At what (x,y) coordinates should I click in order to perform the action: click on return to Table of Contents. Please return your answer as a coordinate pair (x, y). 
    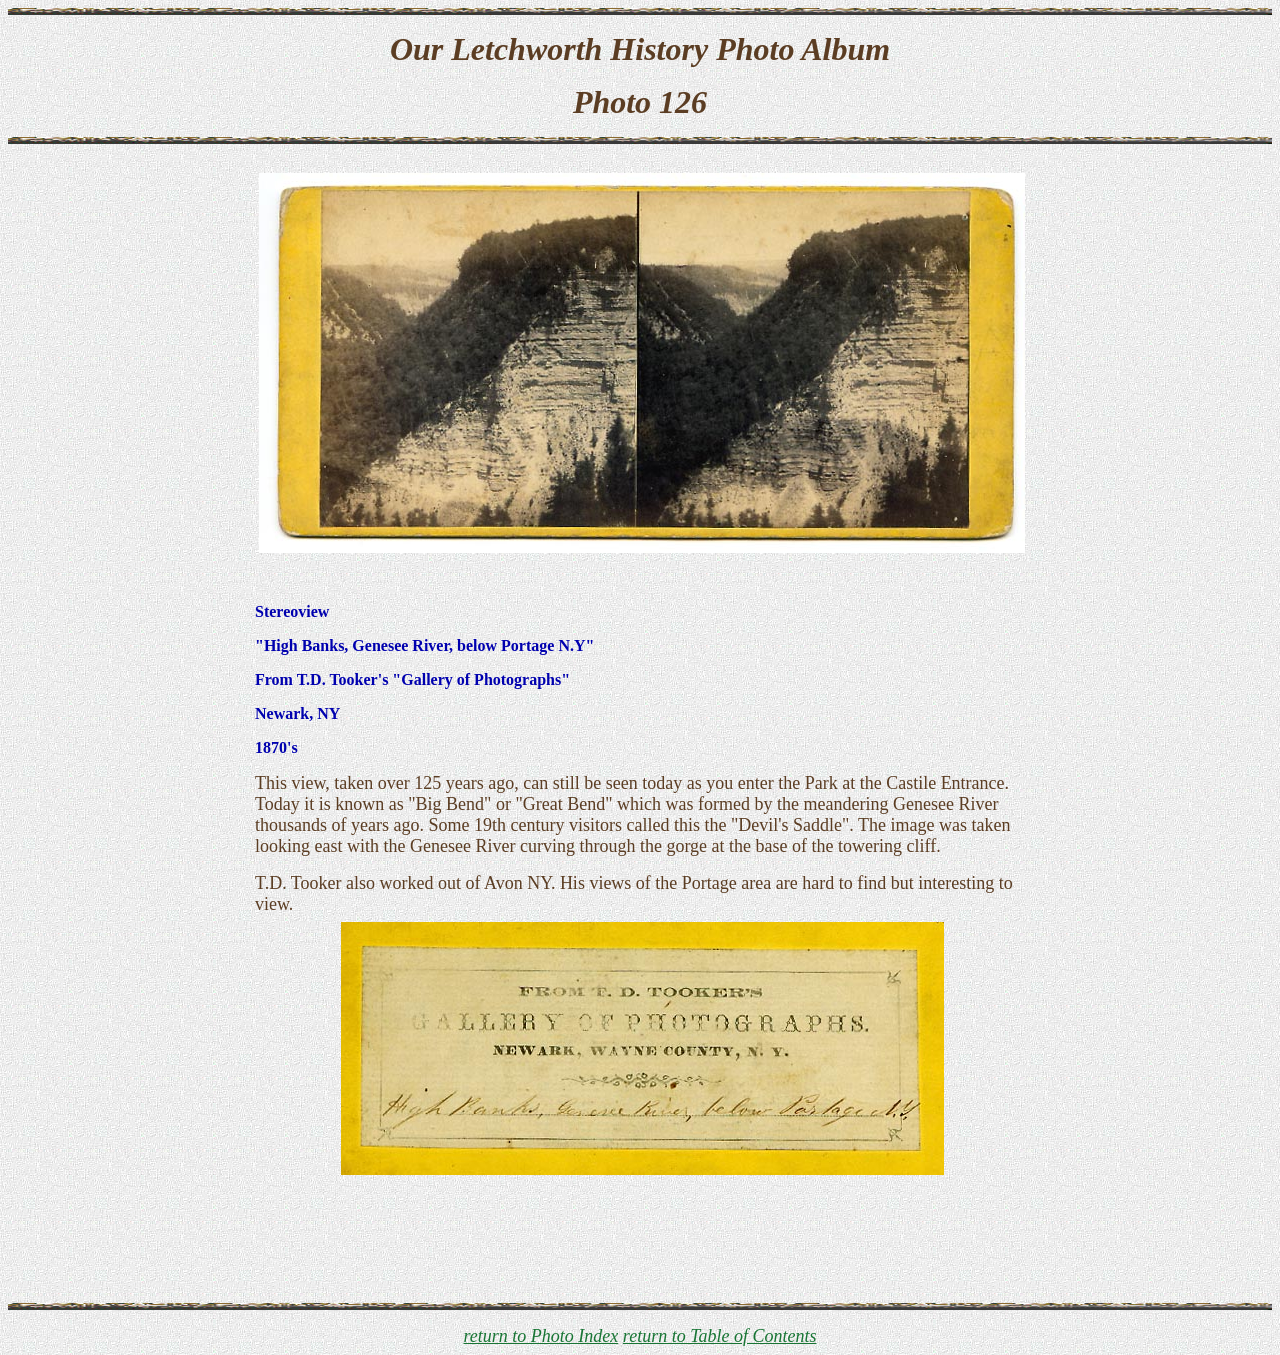
    Looking at the image, I should click on (720, 1336).